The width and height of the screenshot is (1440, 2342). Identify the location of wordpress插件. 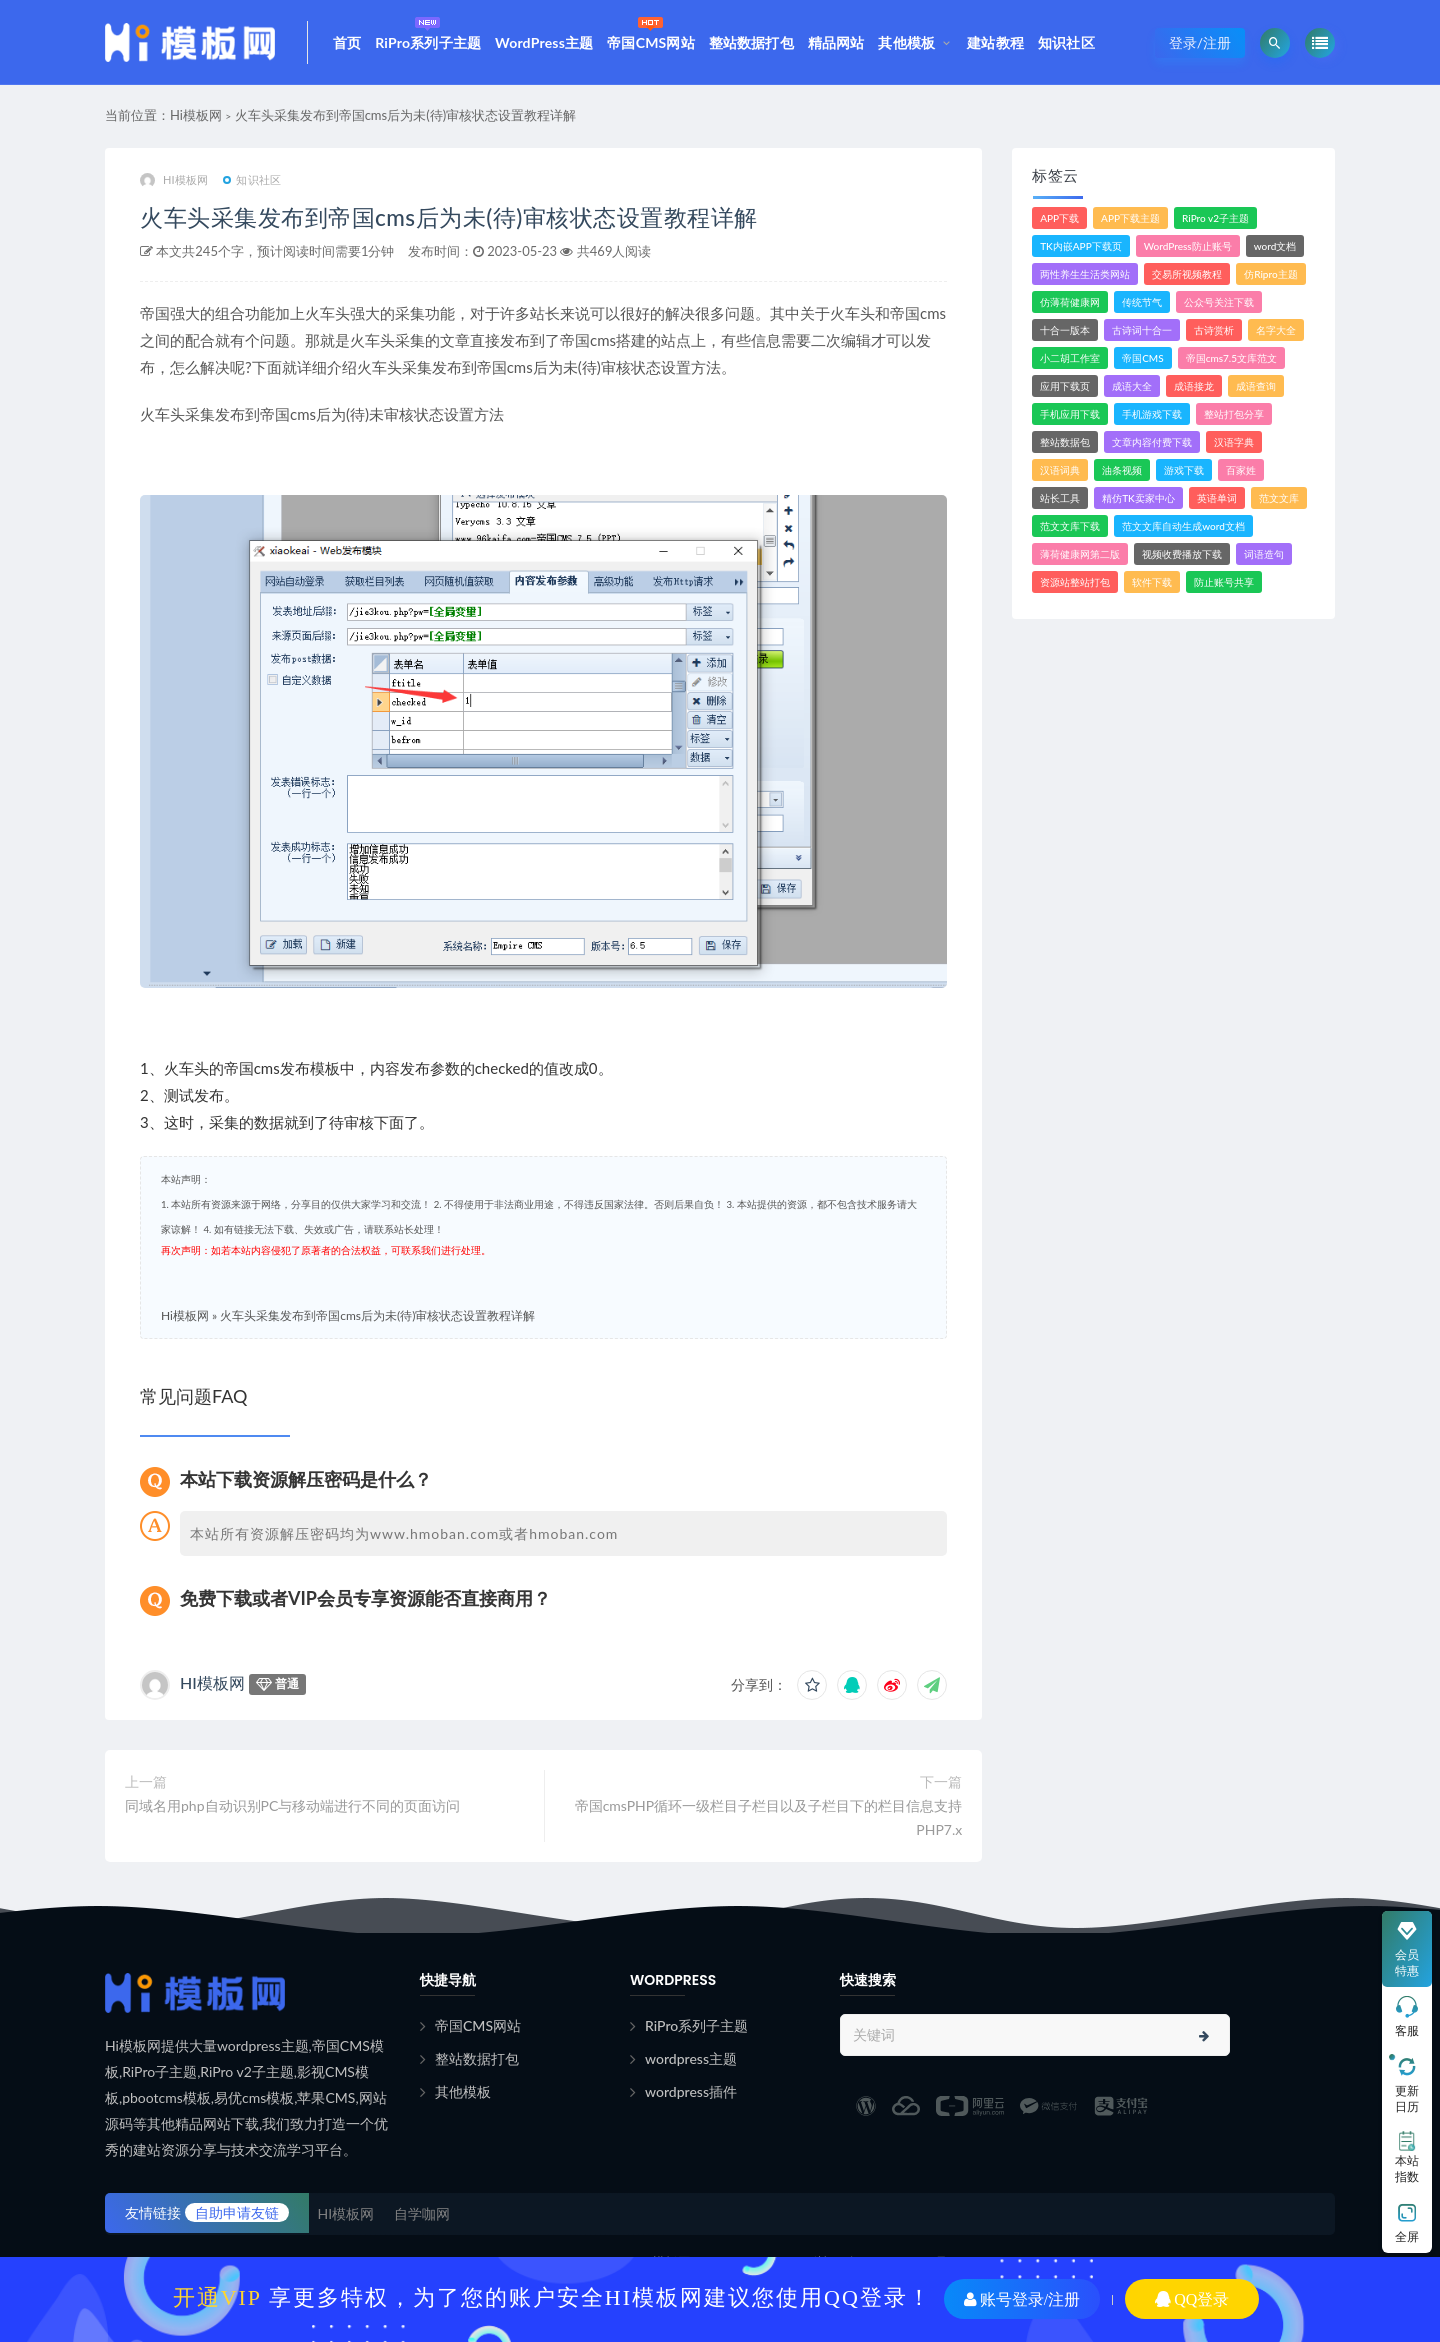
(691, 2091).